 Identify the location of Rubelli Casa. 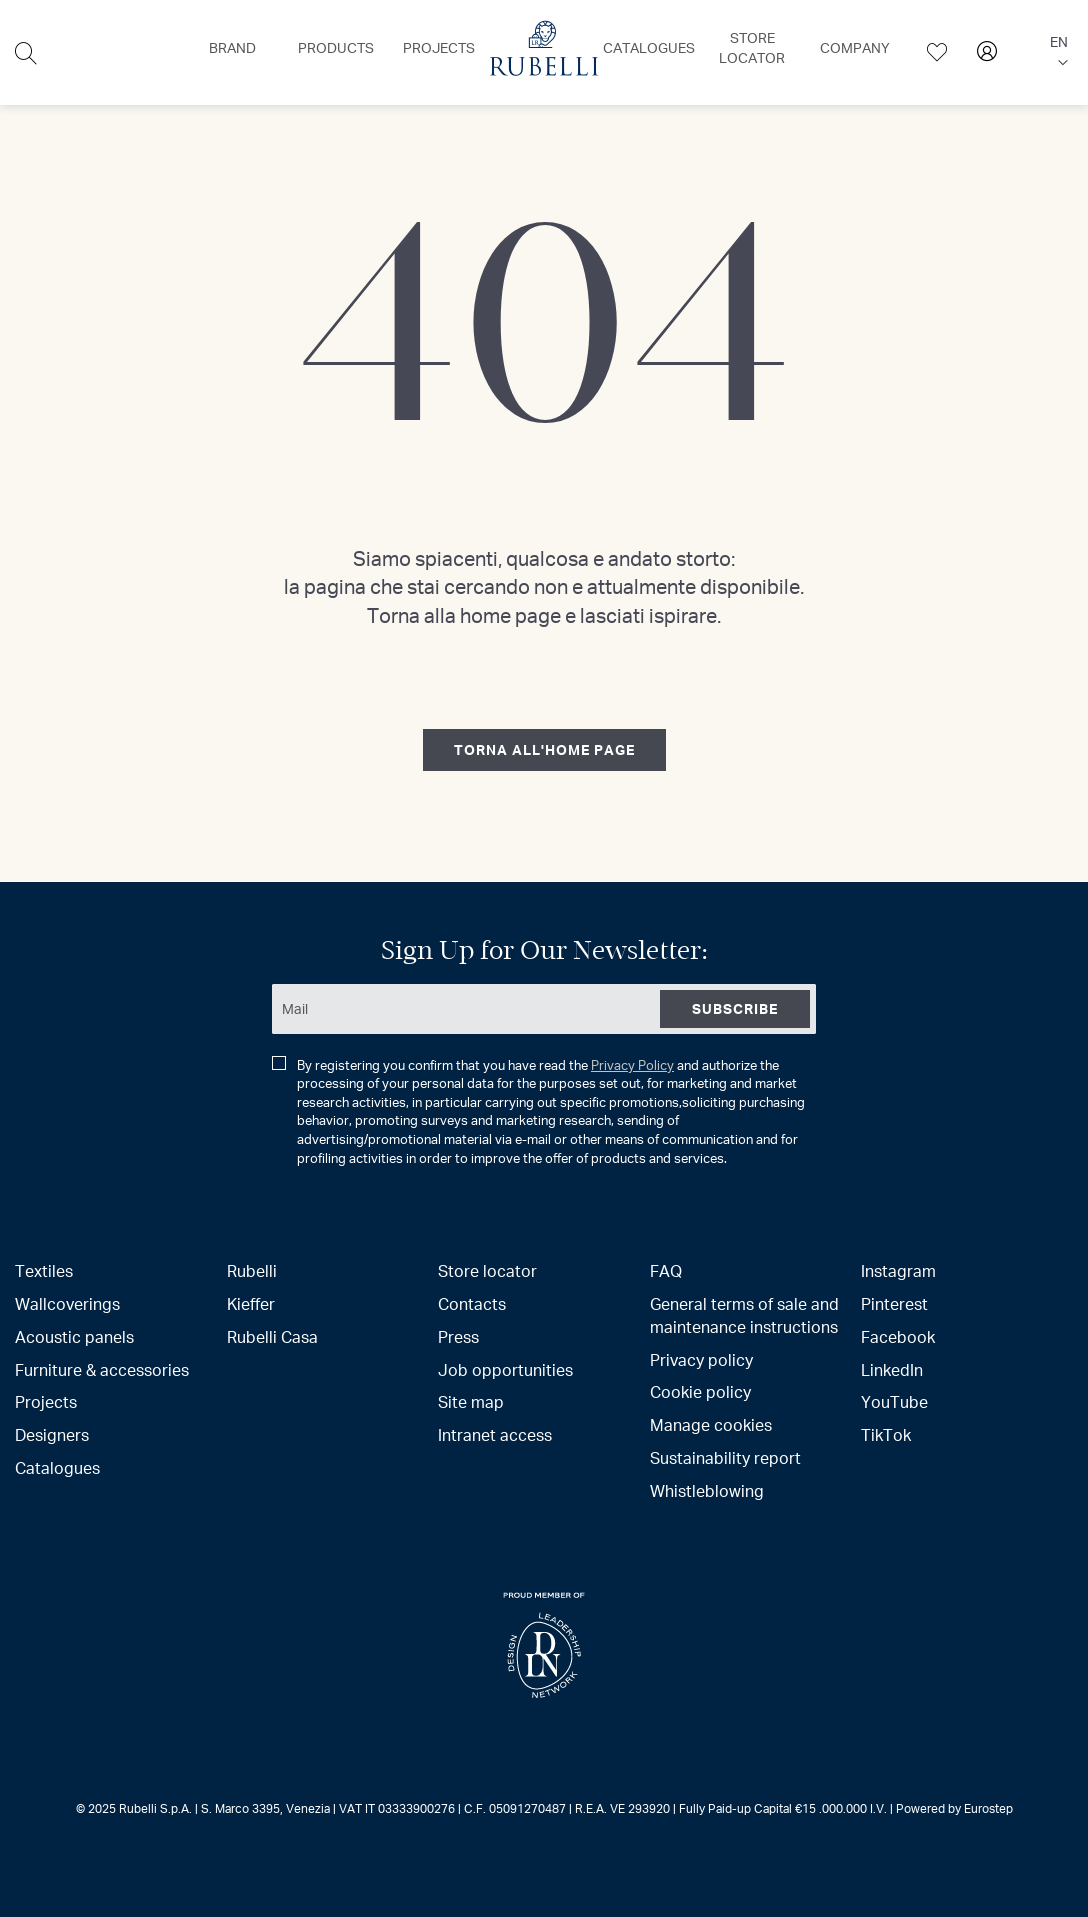
(272, 1336).